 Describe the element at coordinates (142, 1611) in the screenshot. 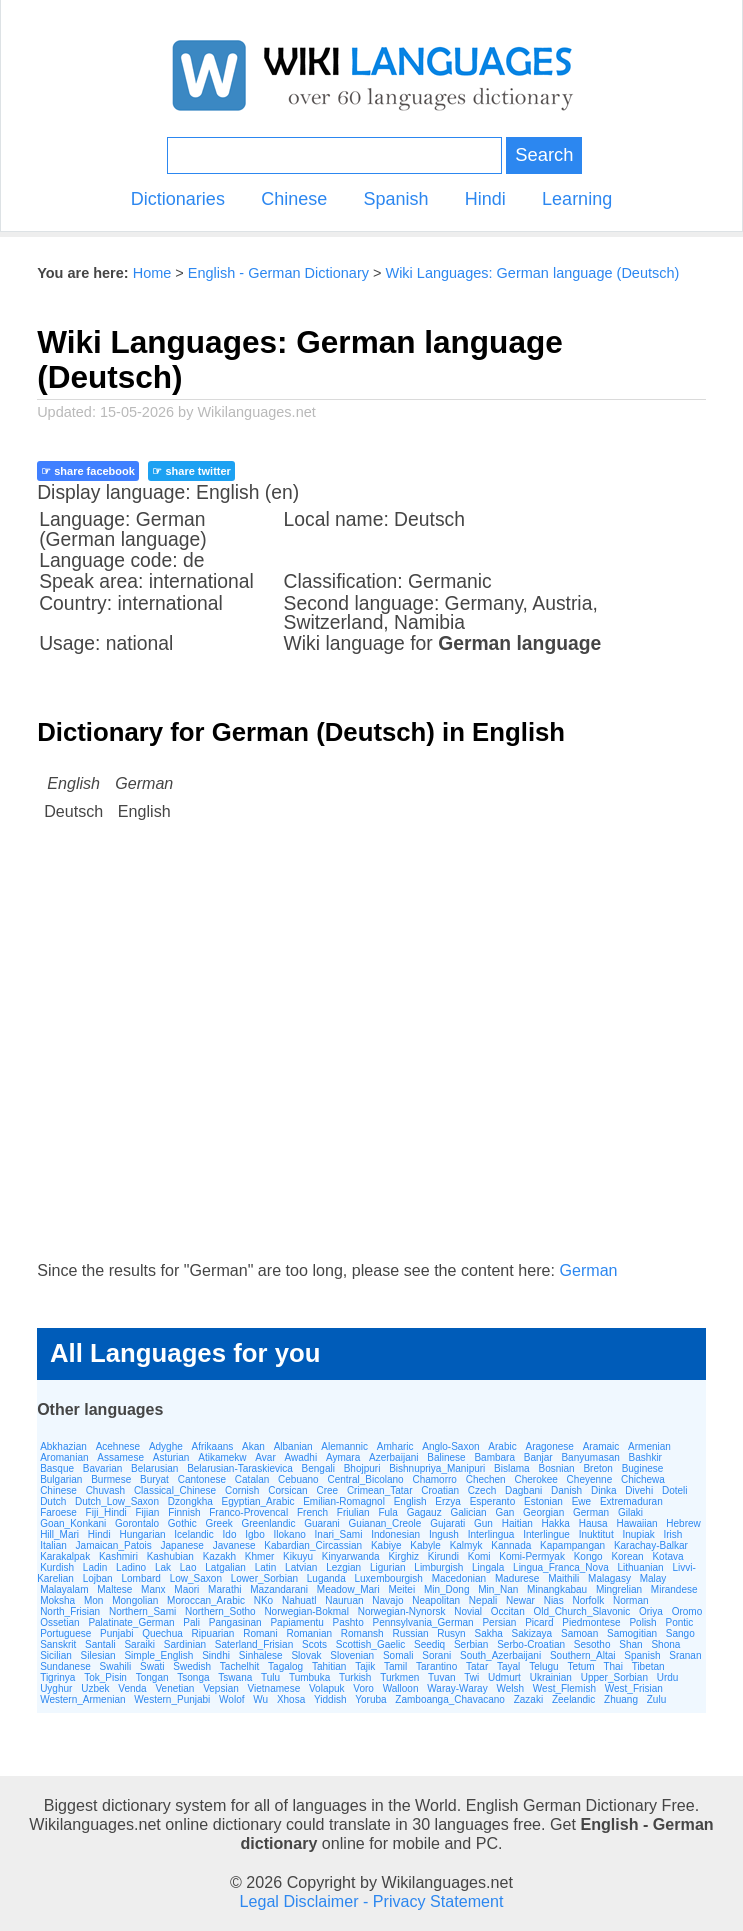

I see `Northern_Sami` at that location.